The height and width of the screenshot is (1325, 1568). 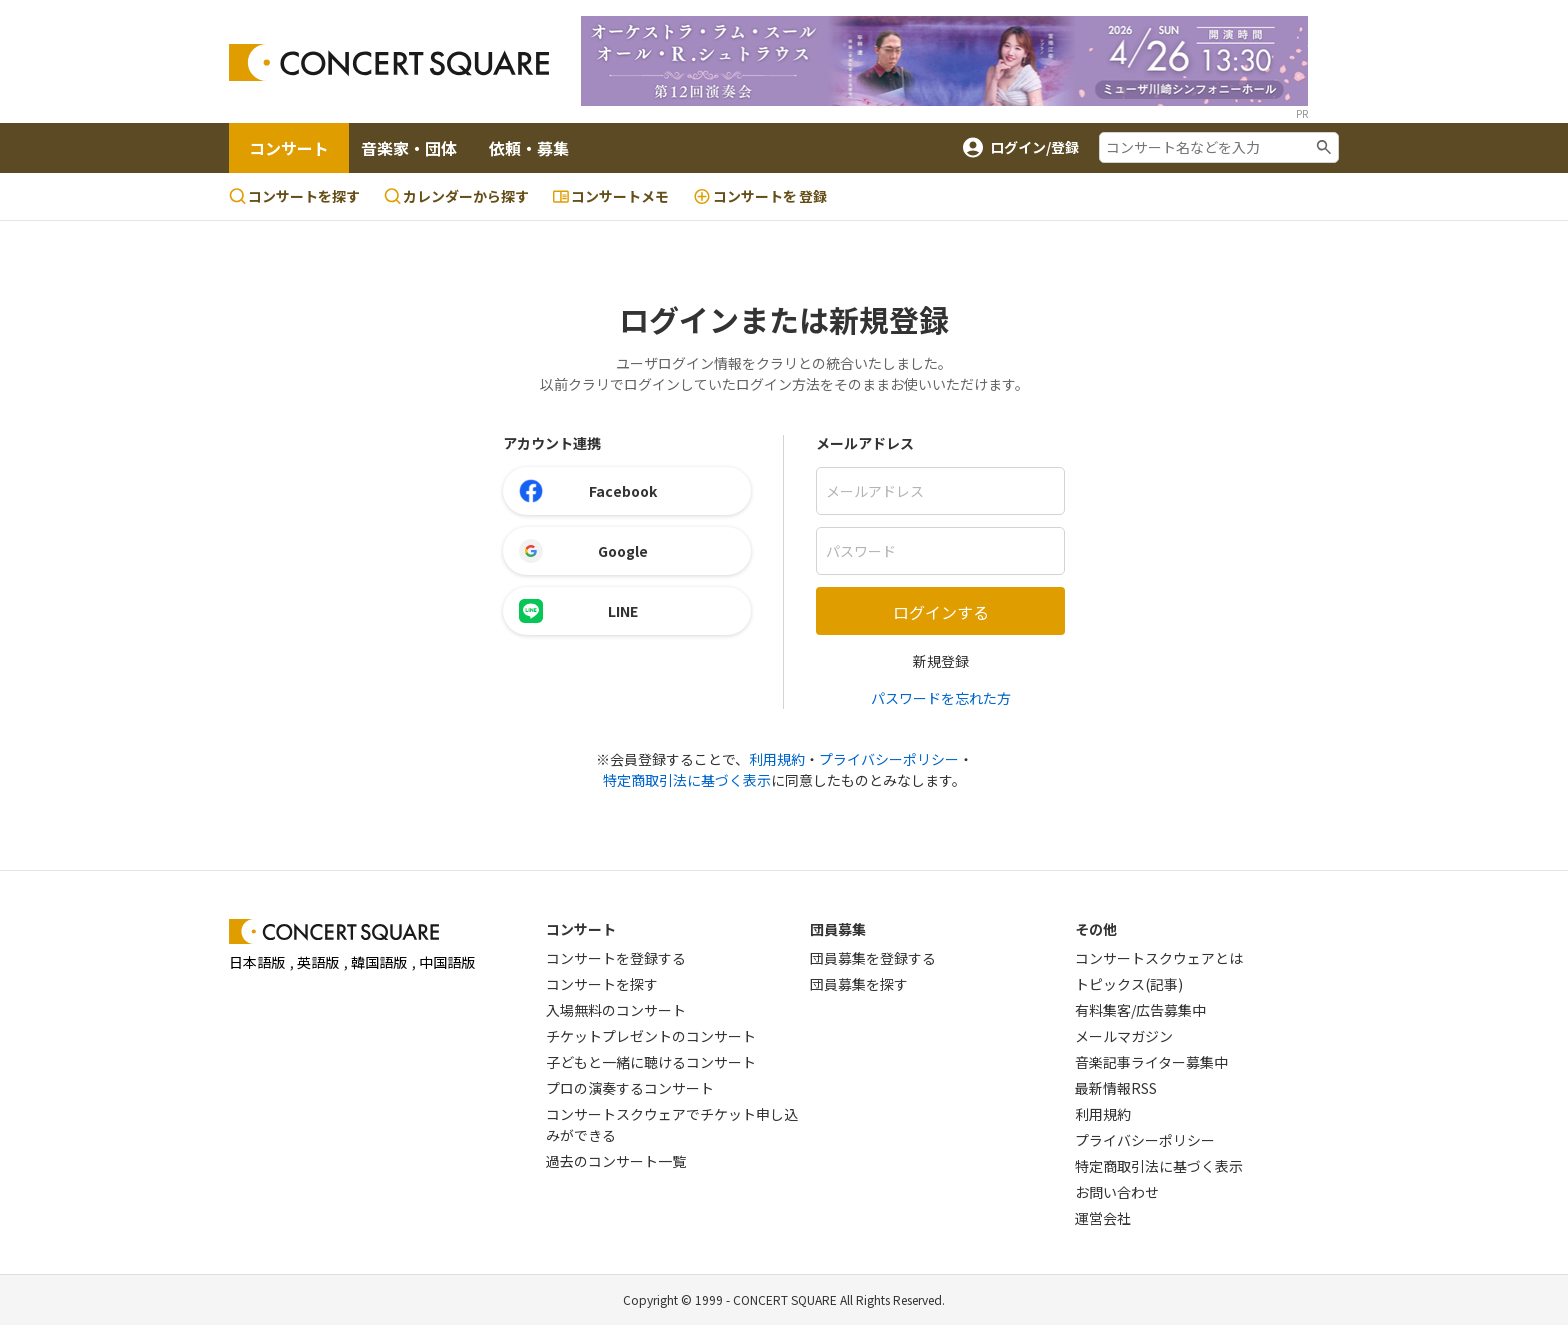 What do you see at coordinates (651, 1036) in the screenshot?
I see `チケットプレゼントのコンサート` at bounding box center [651, 1036].